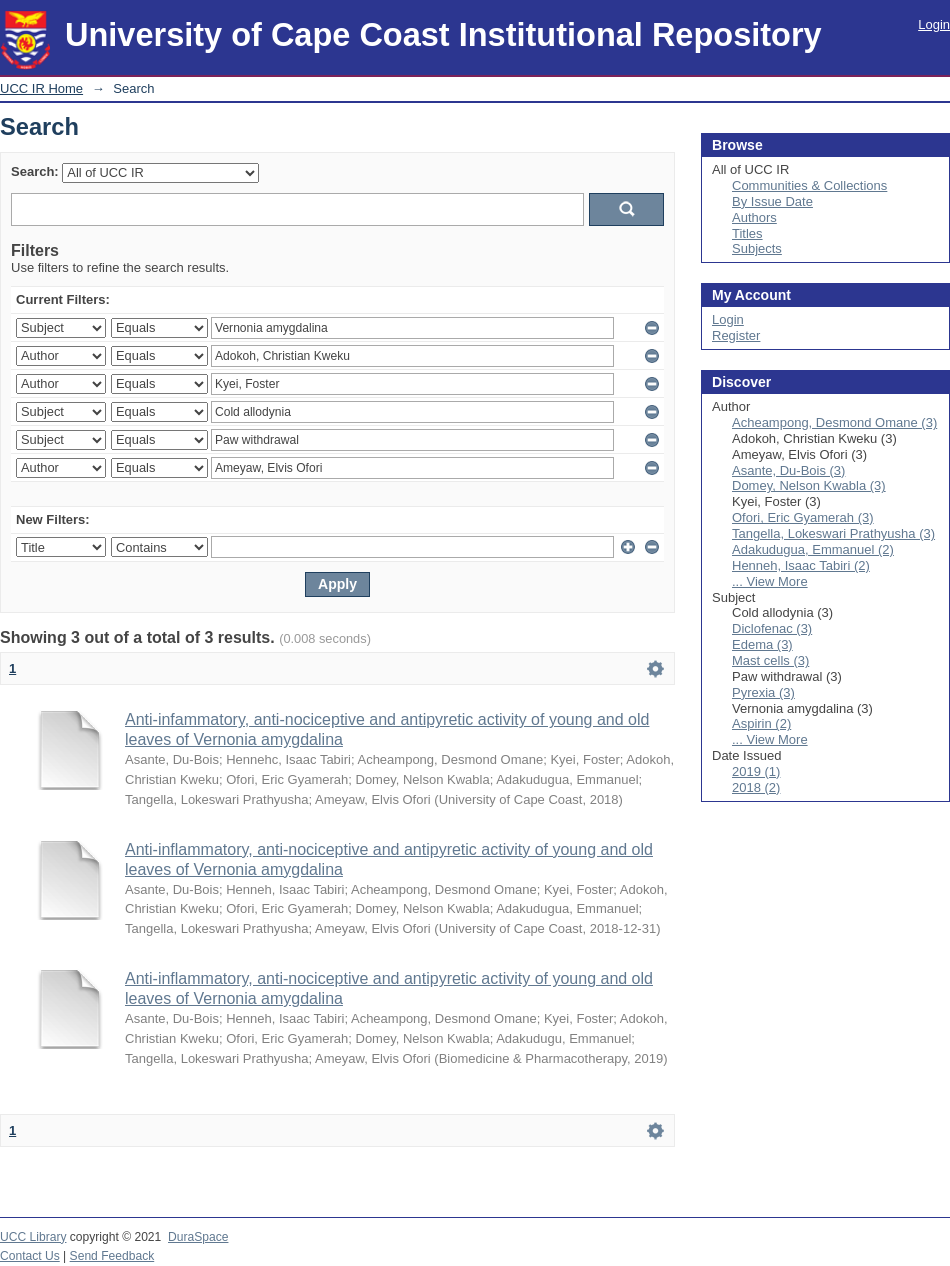 This screenshot has height=1266, width=950. I want to click on DuraSpace, so click(198, 1237).